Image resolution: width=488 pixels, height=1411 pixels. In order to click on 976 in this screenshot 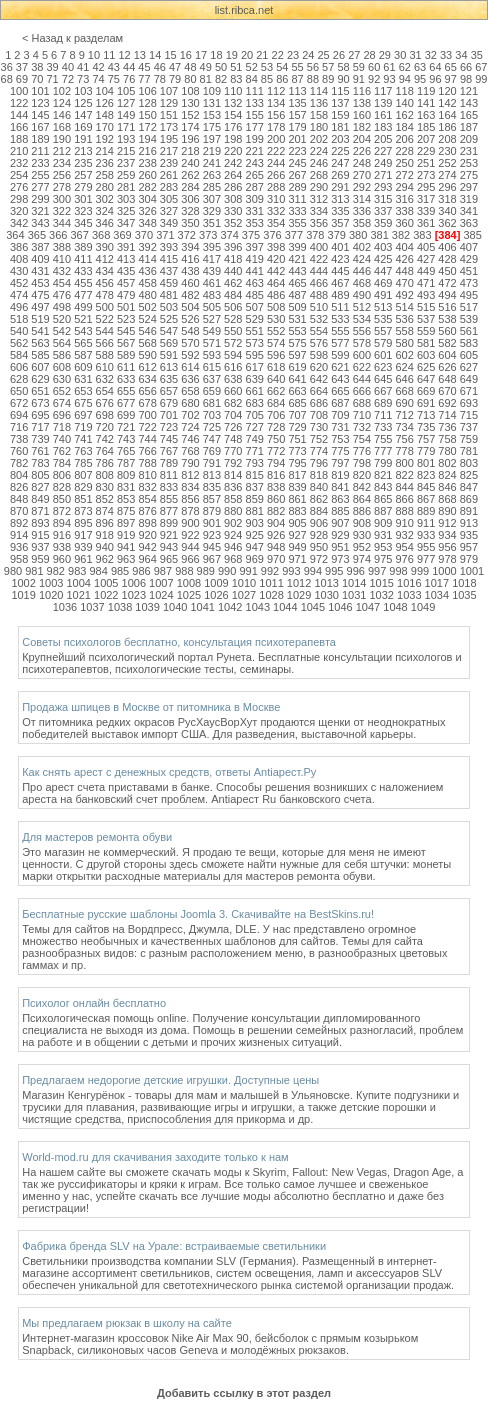, I will do `click(404, 559)`.